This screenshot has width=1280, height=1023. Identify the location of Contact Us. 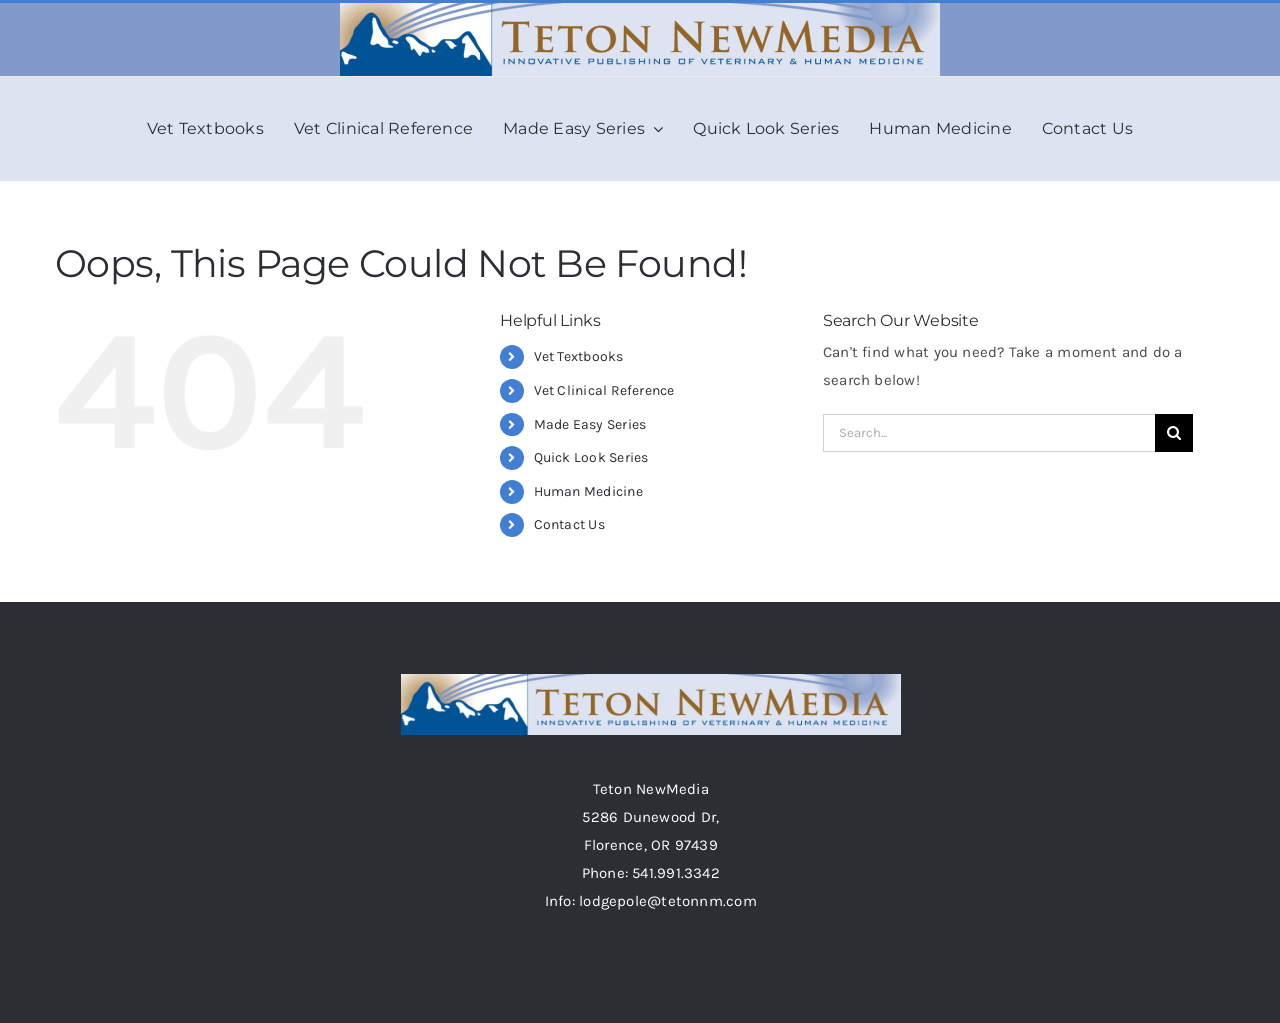
(569, 524).